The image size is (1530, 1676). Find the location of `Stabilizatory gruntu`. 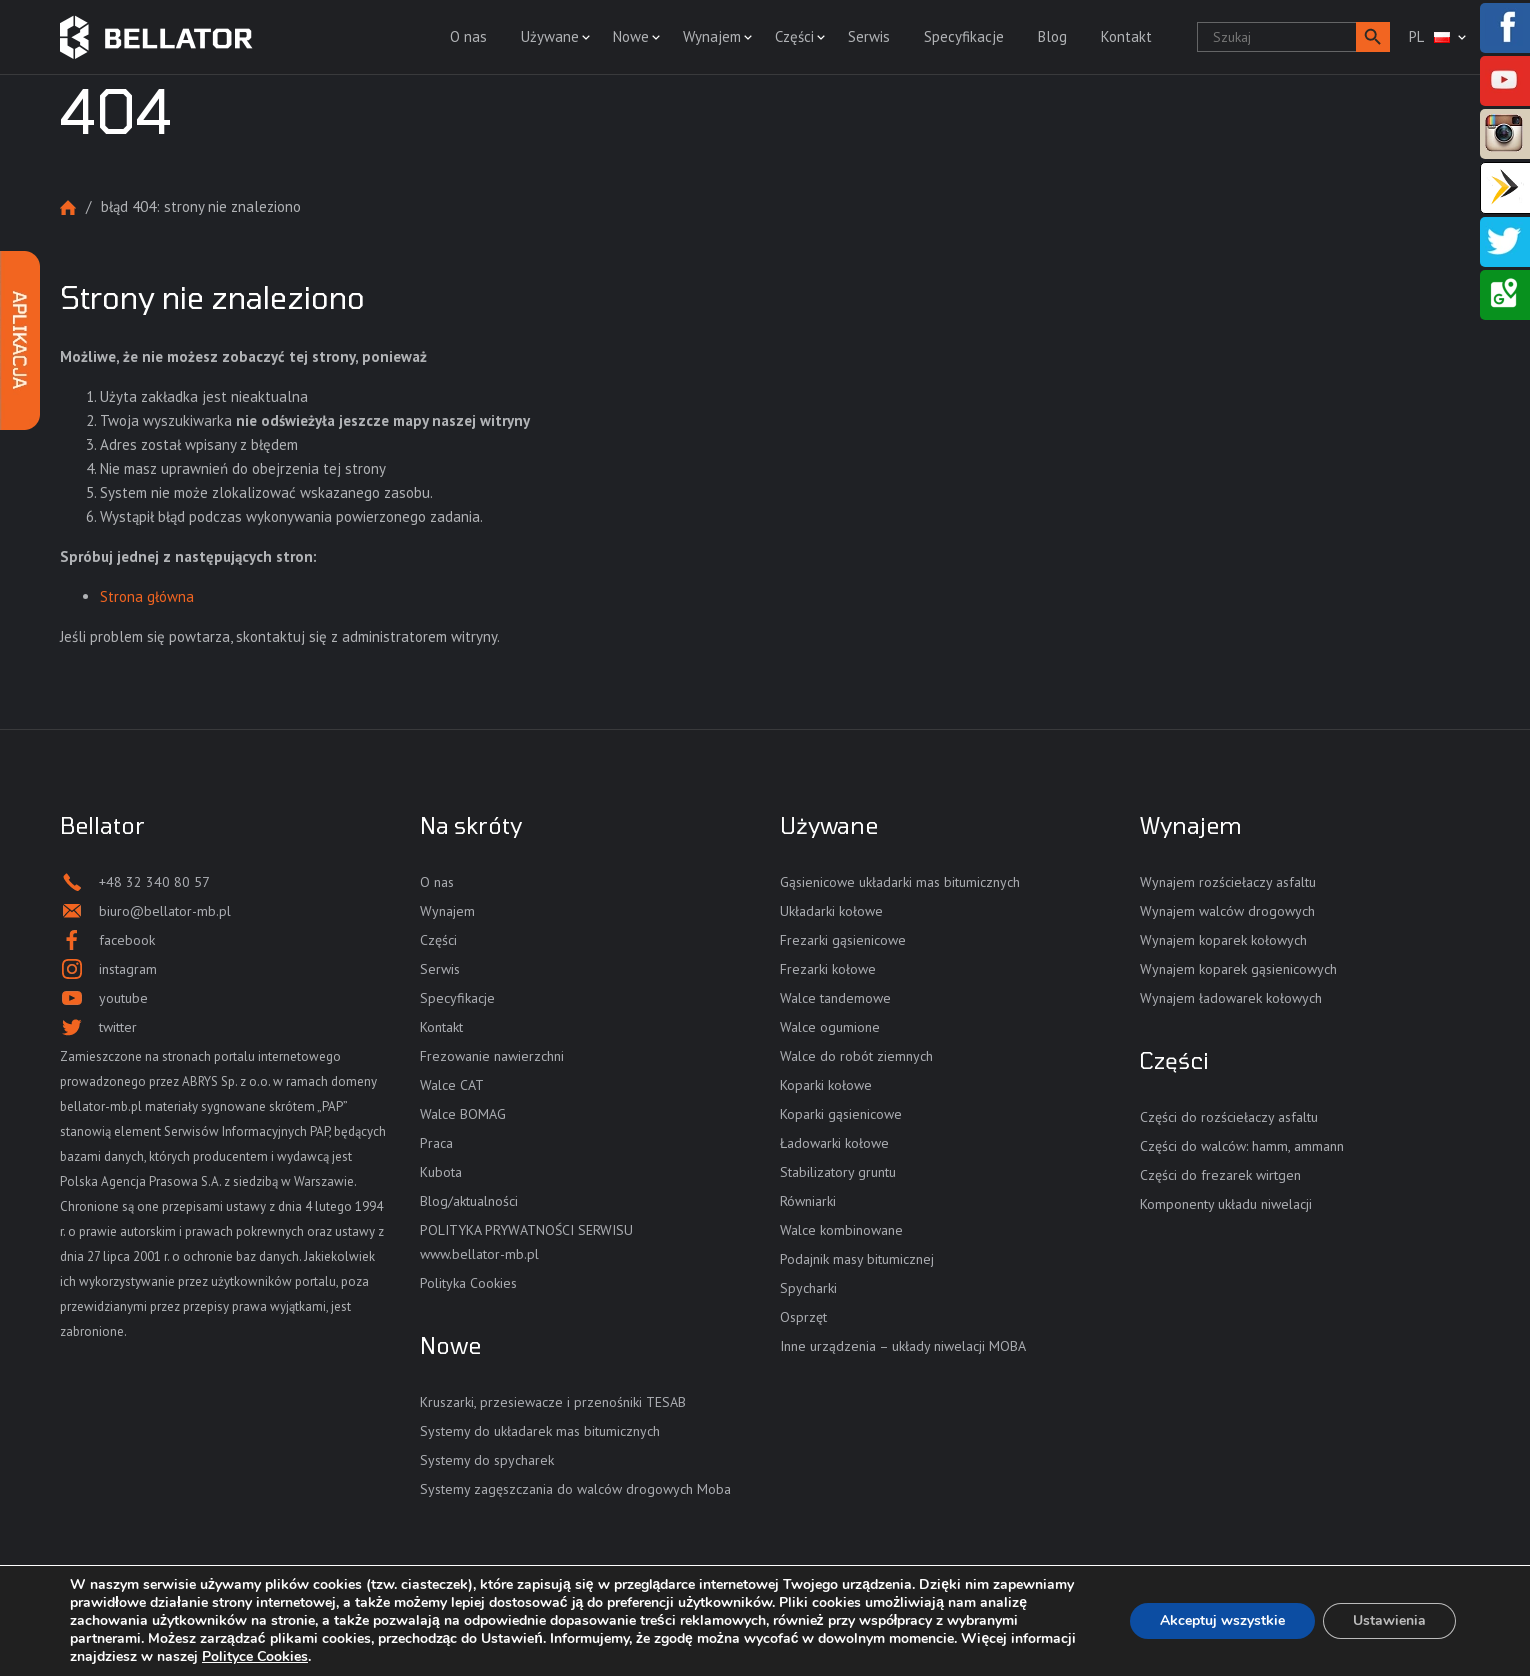

Stabilizatory gruntu is located at coordinates (838, 1172).